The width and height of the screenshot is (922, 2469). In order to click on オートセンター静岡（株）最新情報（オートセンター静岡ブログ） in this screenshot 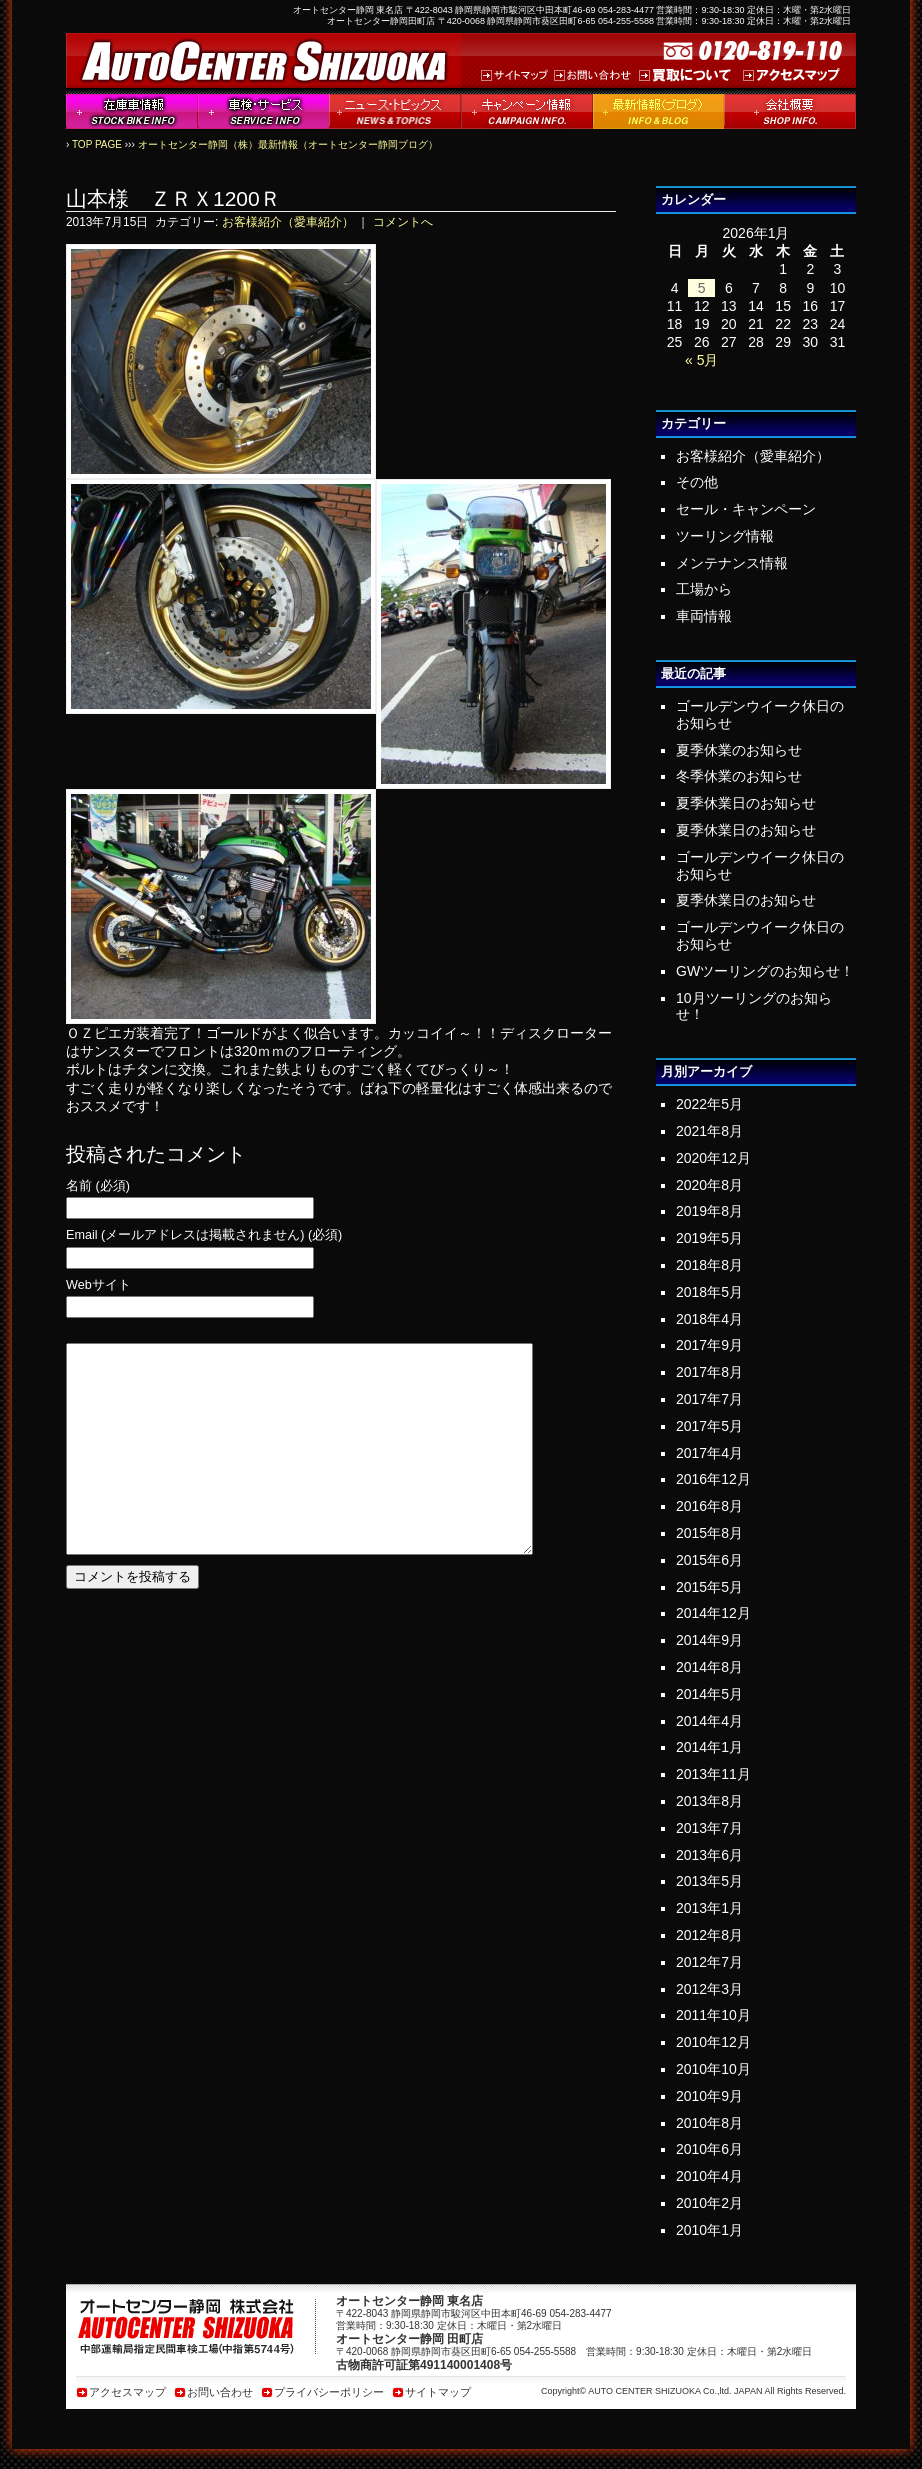, I will do `click(288, 144)`.